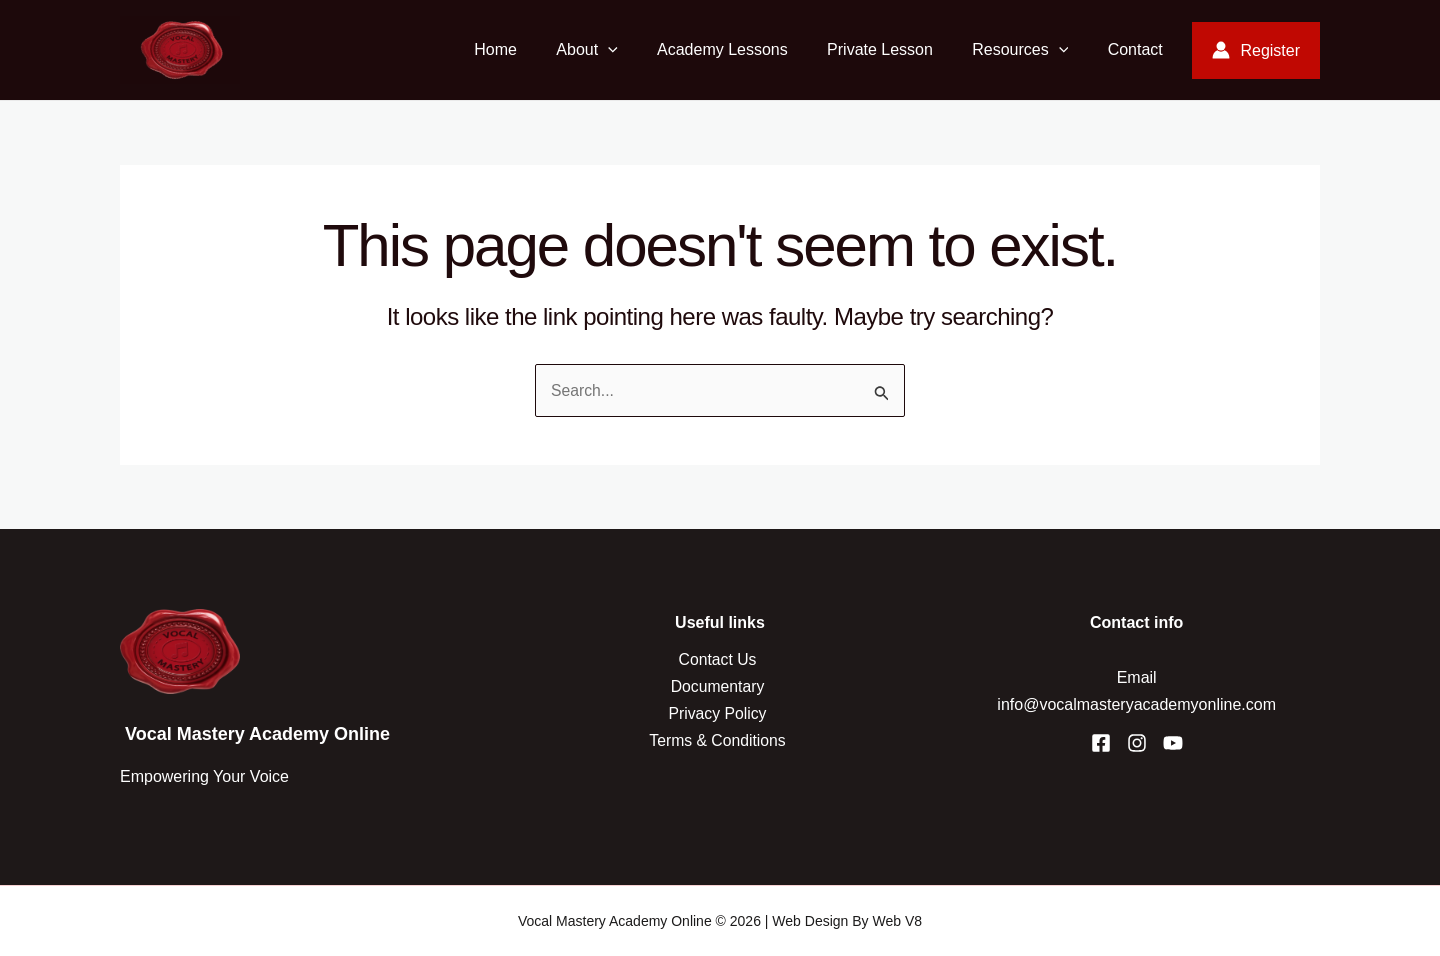  Describe the element at coordinates (536, 49) in the screenshot. I see `Home` at that location.